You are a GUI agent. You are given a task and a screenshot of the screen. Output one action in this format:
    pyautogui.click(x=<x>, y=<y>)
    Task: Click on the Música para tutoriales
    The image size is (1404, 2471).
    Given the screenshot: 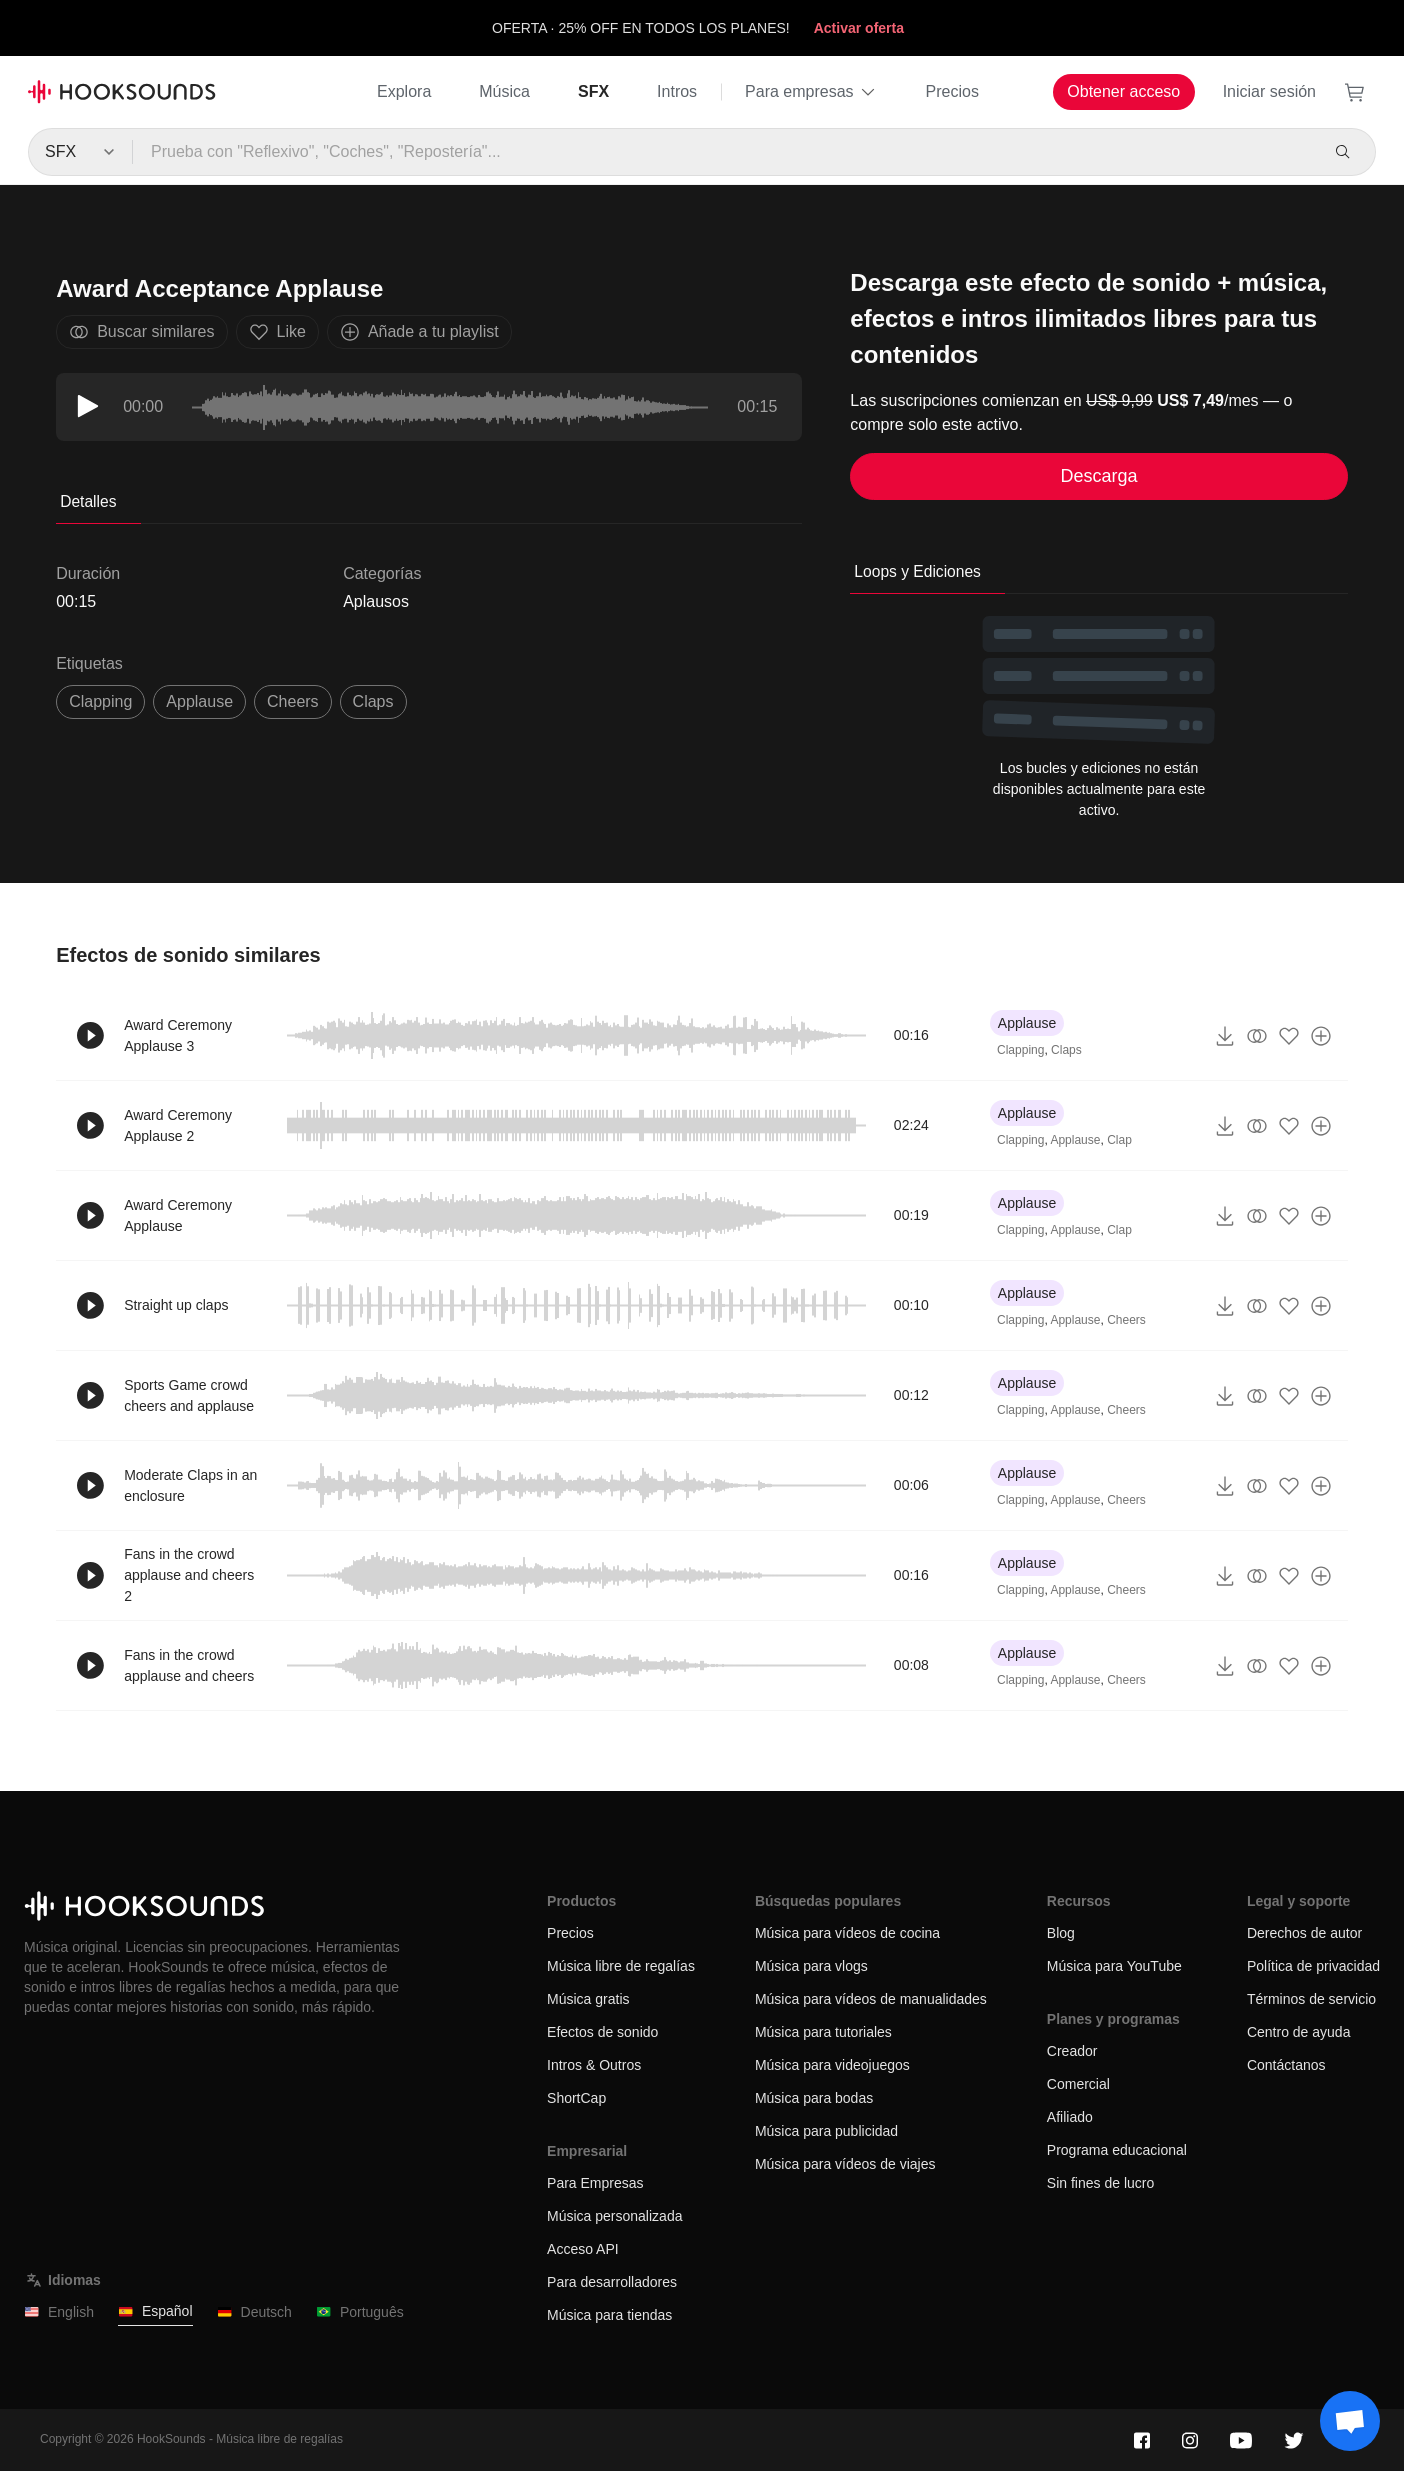 What is the action you would take?
    pyautogui.click(x=823, y=2032)
    